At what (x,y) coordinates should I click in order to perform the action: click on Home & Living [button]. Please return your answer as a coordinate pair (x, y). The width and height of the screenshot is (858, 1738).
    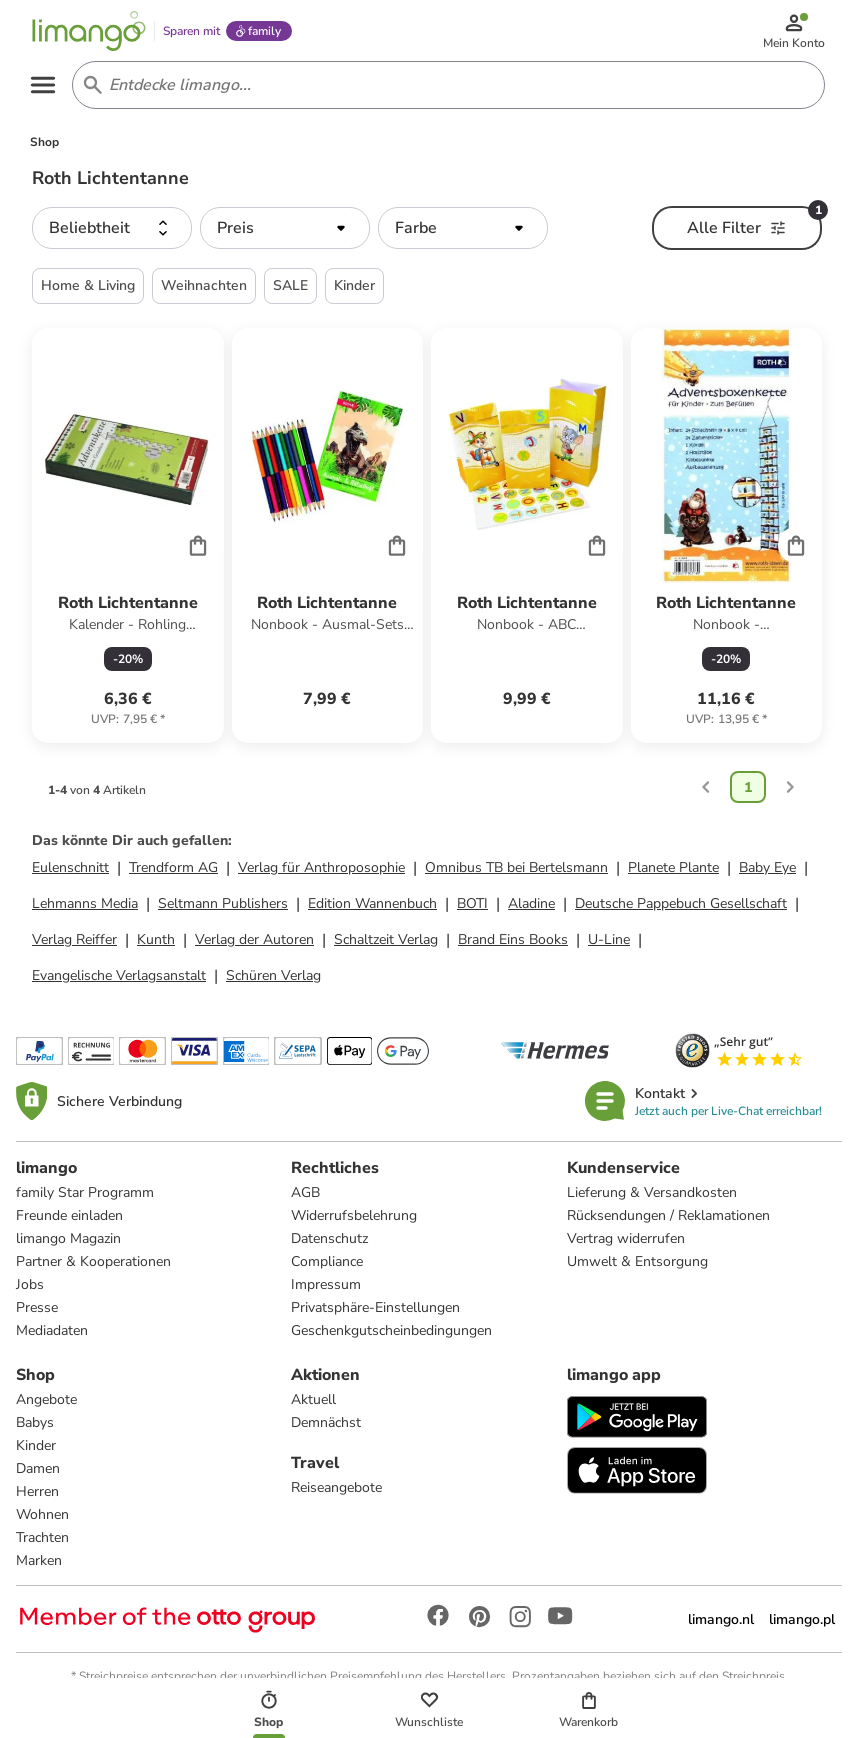
    Looking at the image, I should click on (88, 289).